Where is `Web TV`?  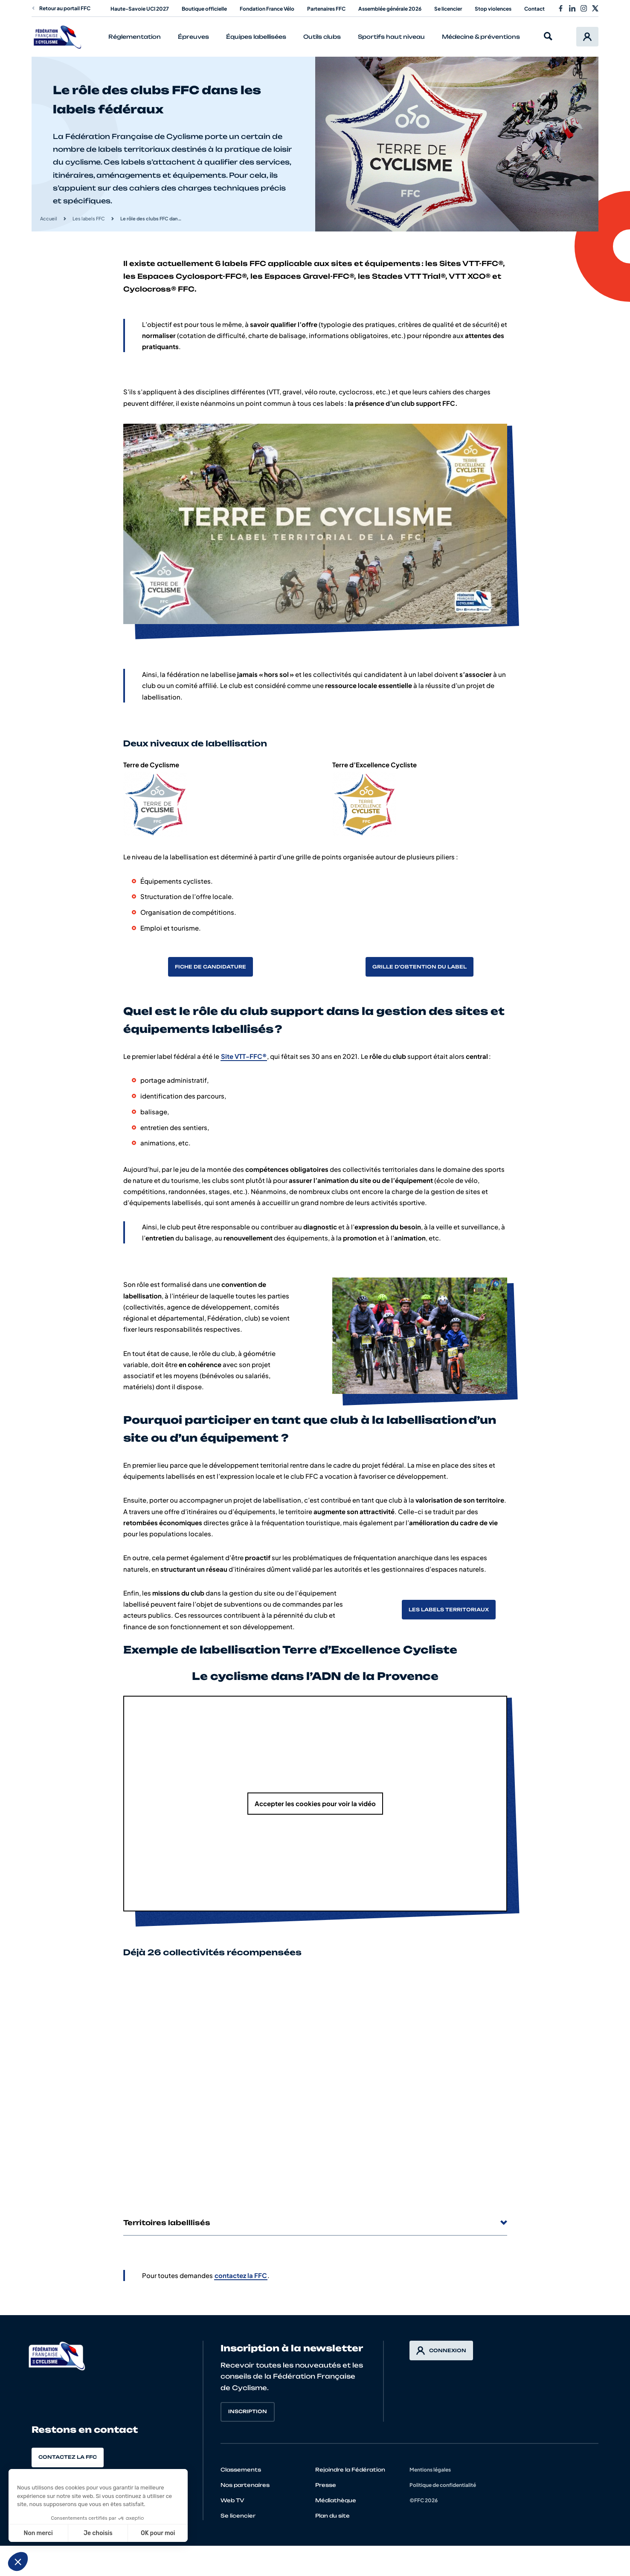 Web TV is located at coordinates (232, 2500).